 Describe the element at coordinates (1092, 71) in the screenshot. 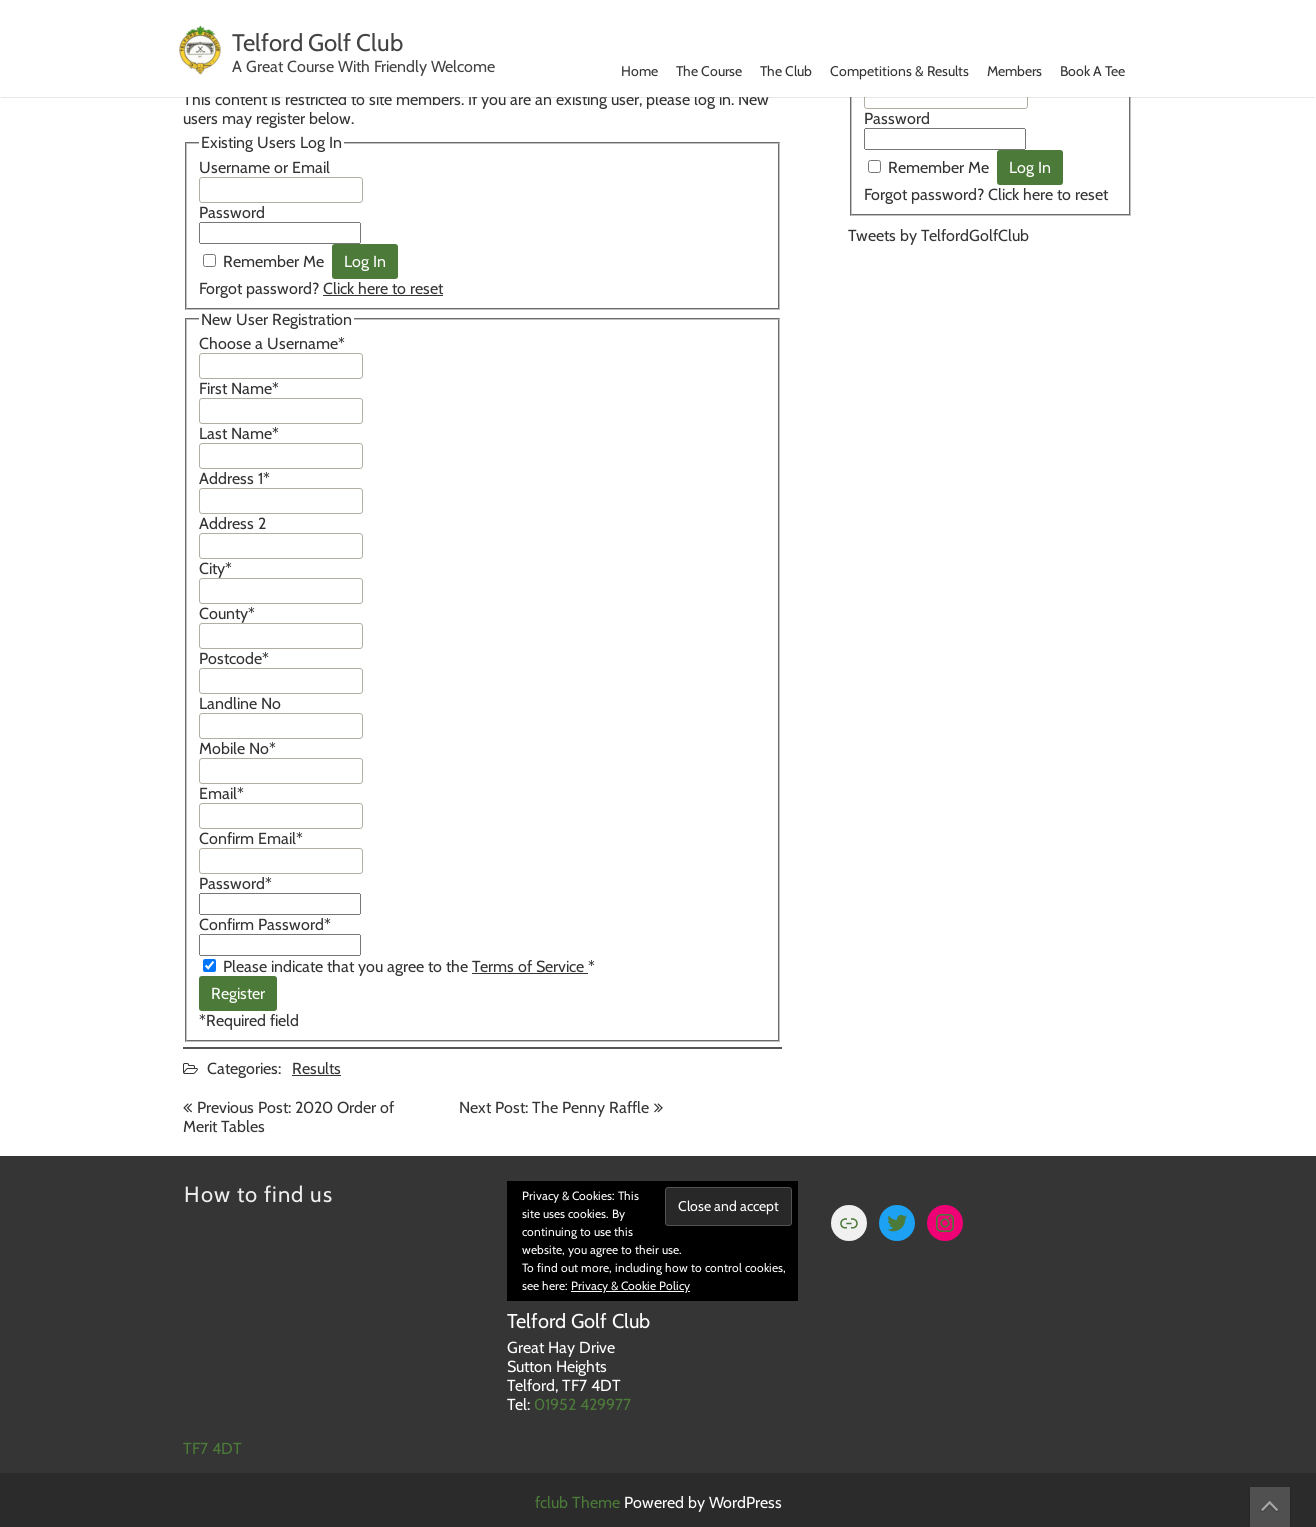

I see `Book A Tee` at that location.